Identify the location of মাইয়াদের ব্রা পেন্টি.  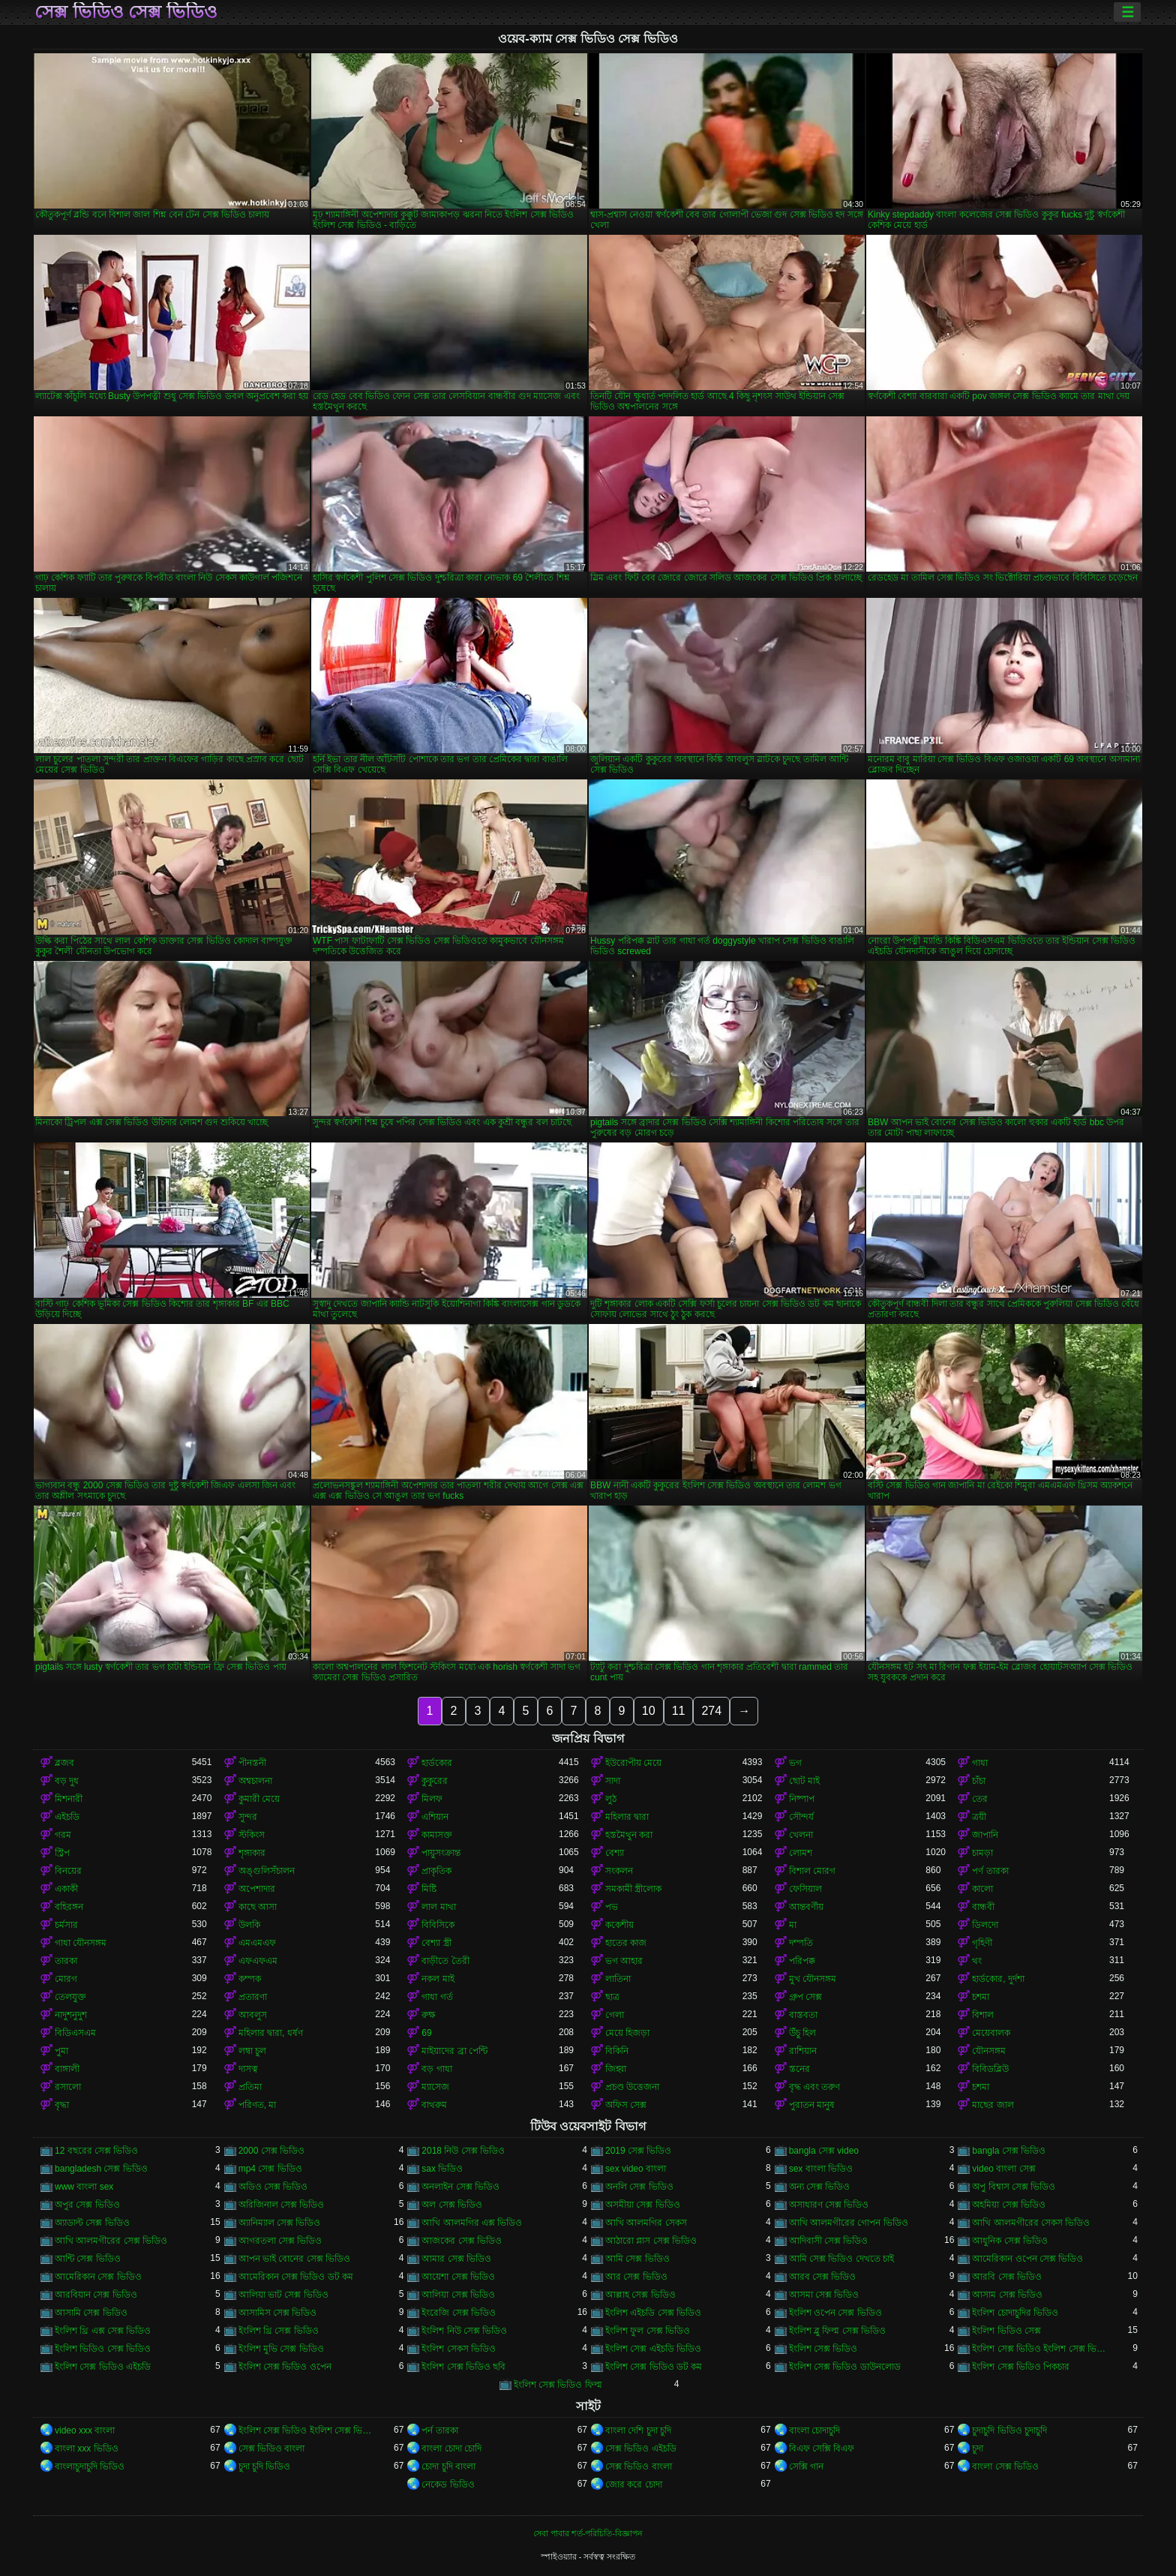
(455, 2051).